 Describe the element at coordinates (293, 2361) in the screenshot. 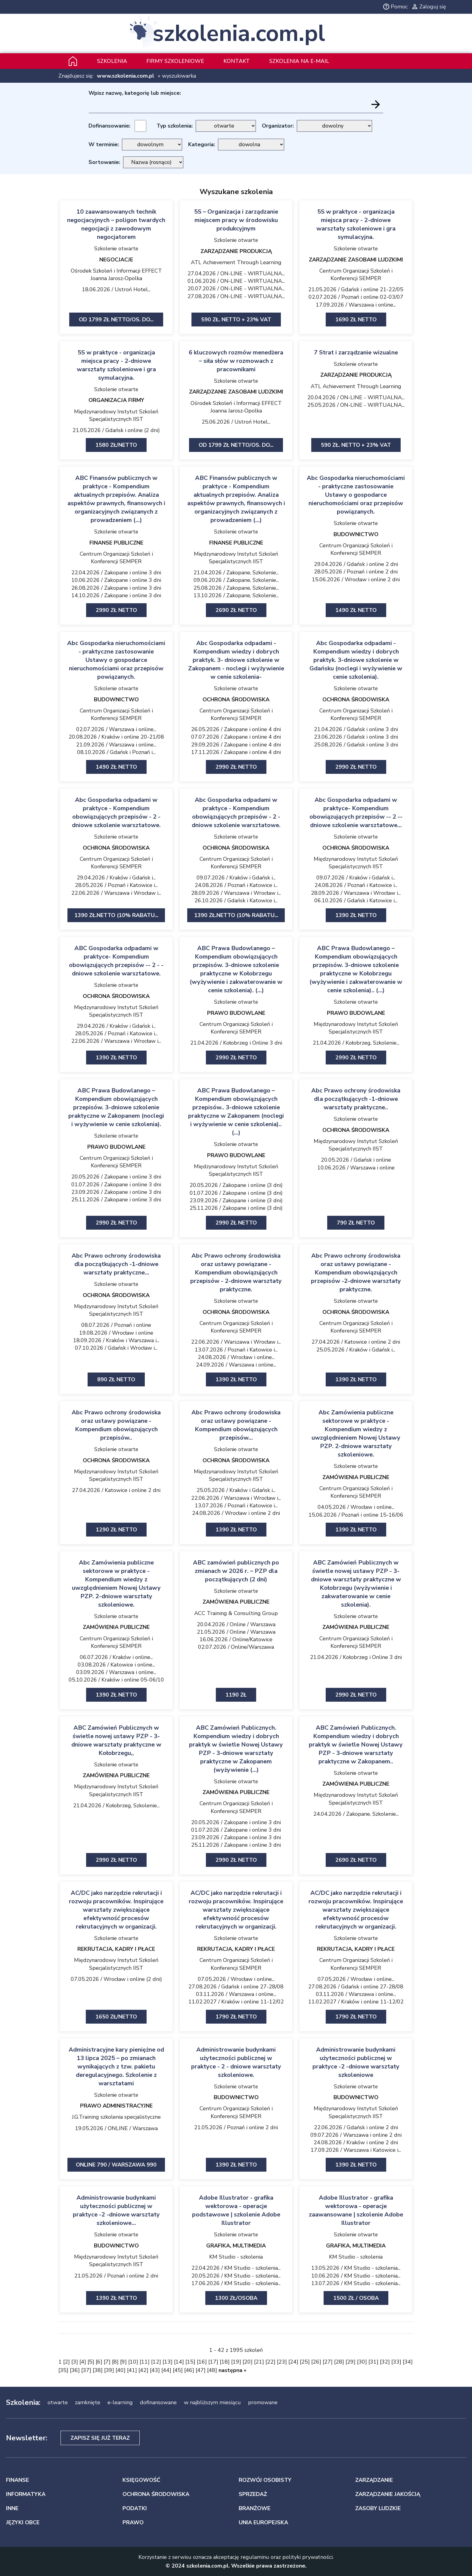

I see `24` at that location.